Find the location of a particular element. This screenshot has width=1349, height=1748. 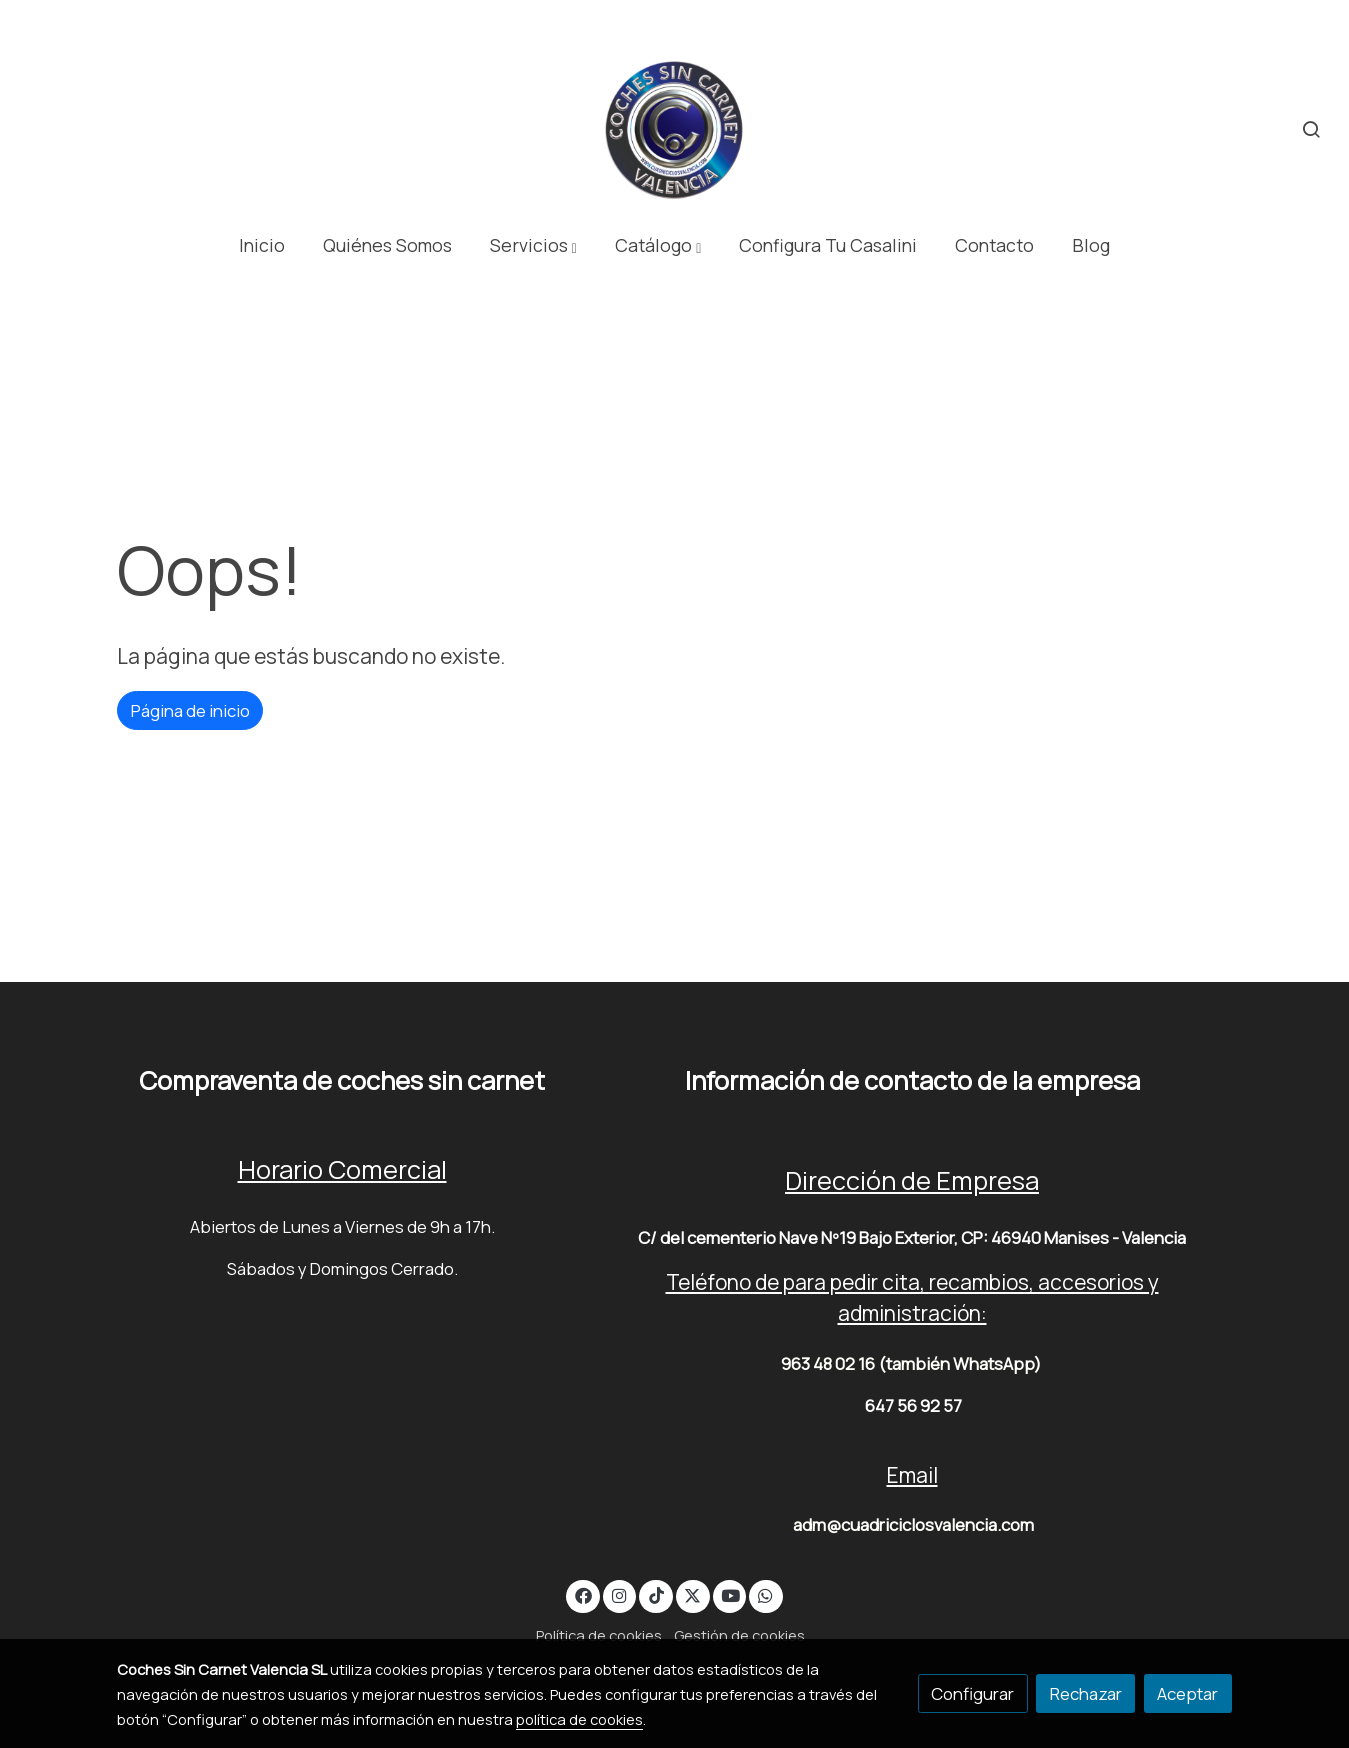

963 48 02 16 is located at coordinates (828, 1363).